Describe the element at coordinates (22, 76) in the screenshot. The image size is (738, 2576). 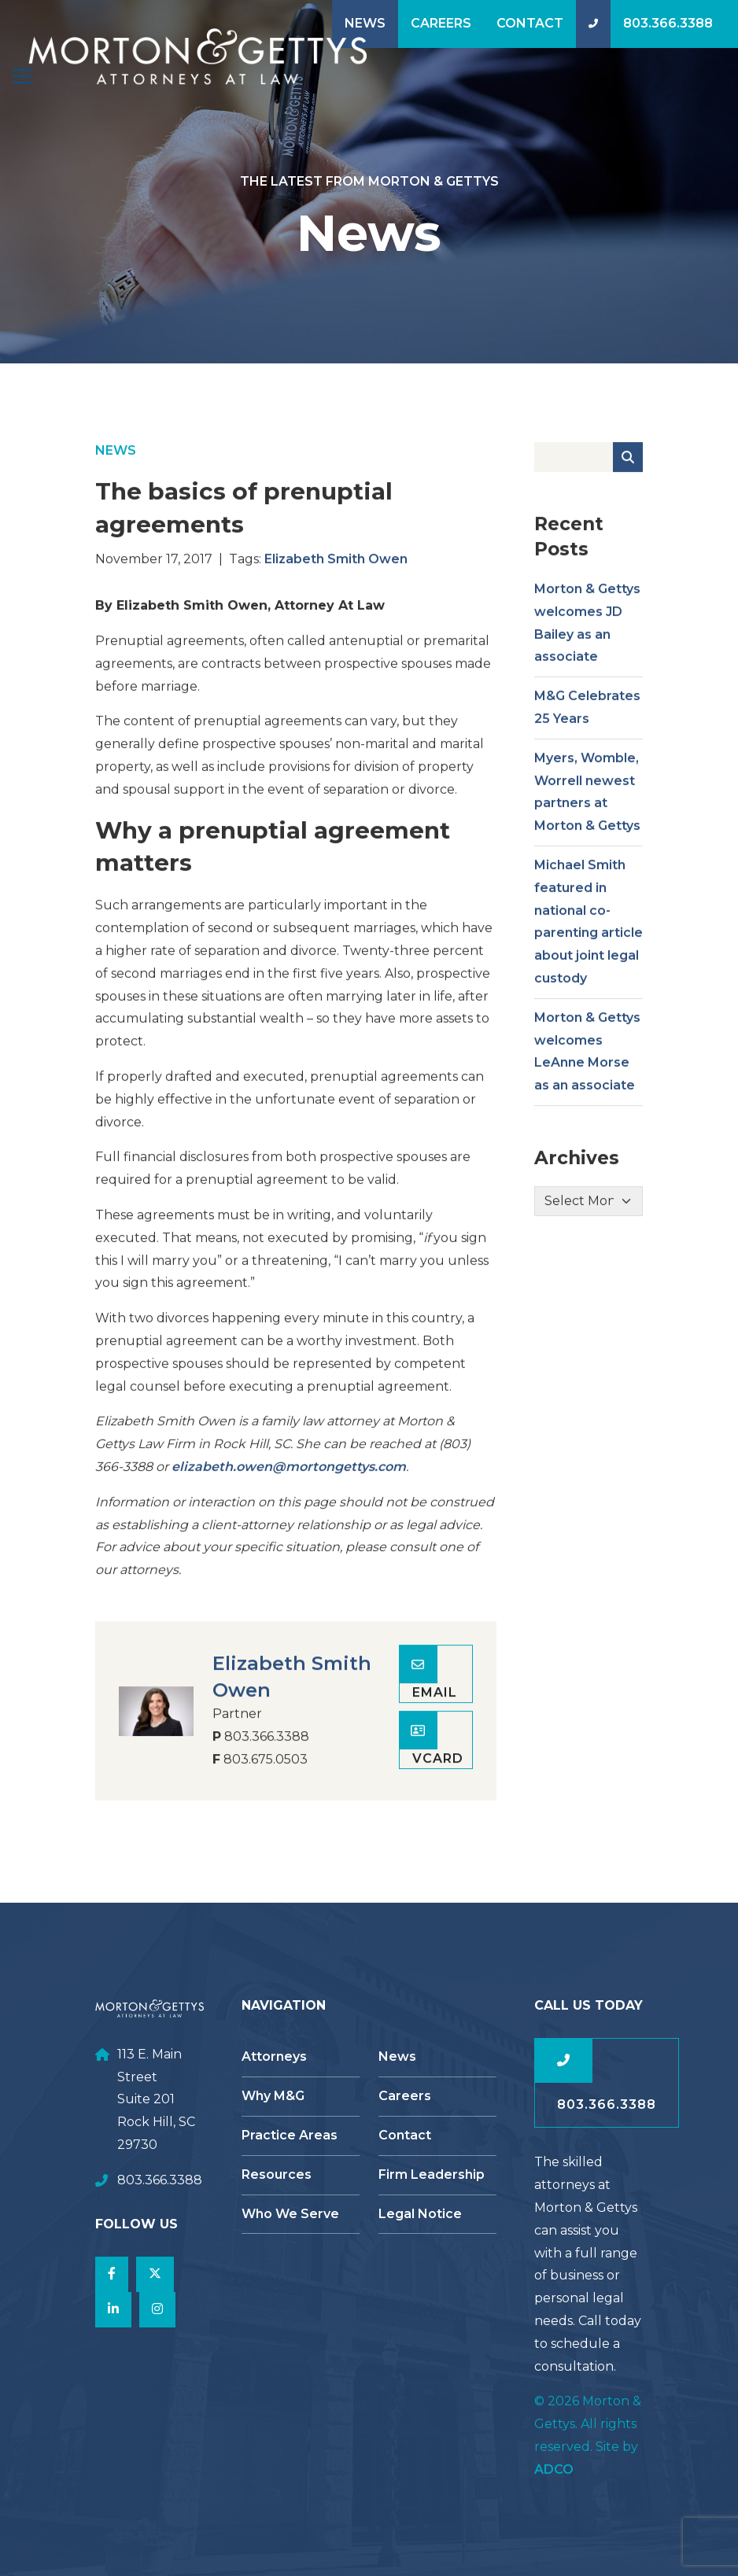
I see `[Toggle navigation]` at that location.